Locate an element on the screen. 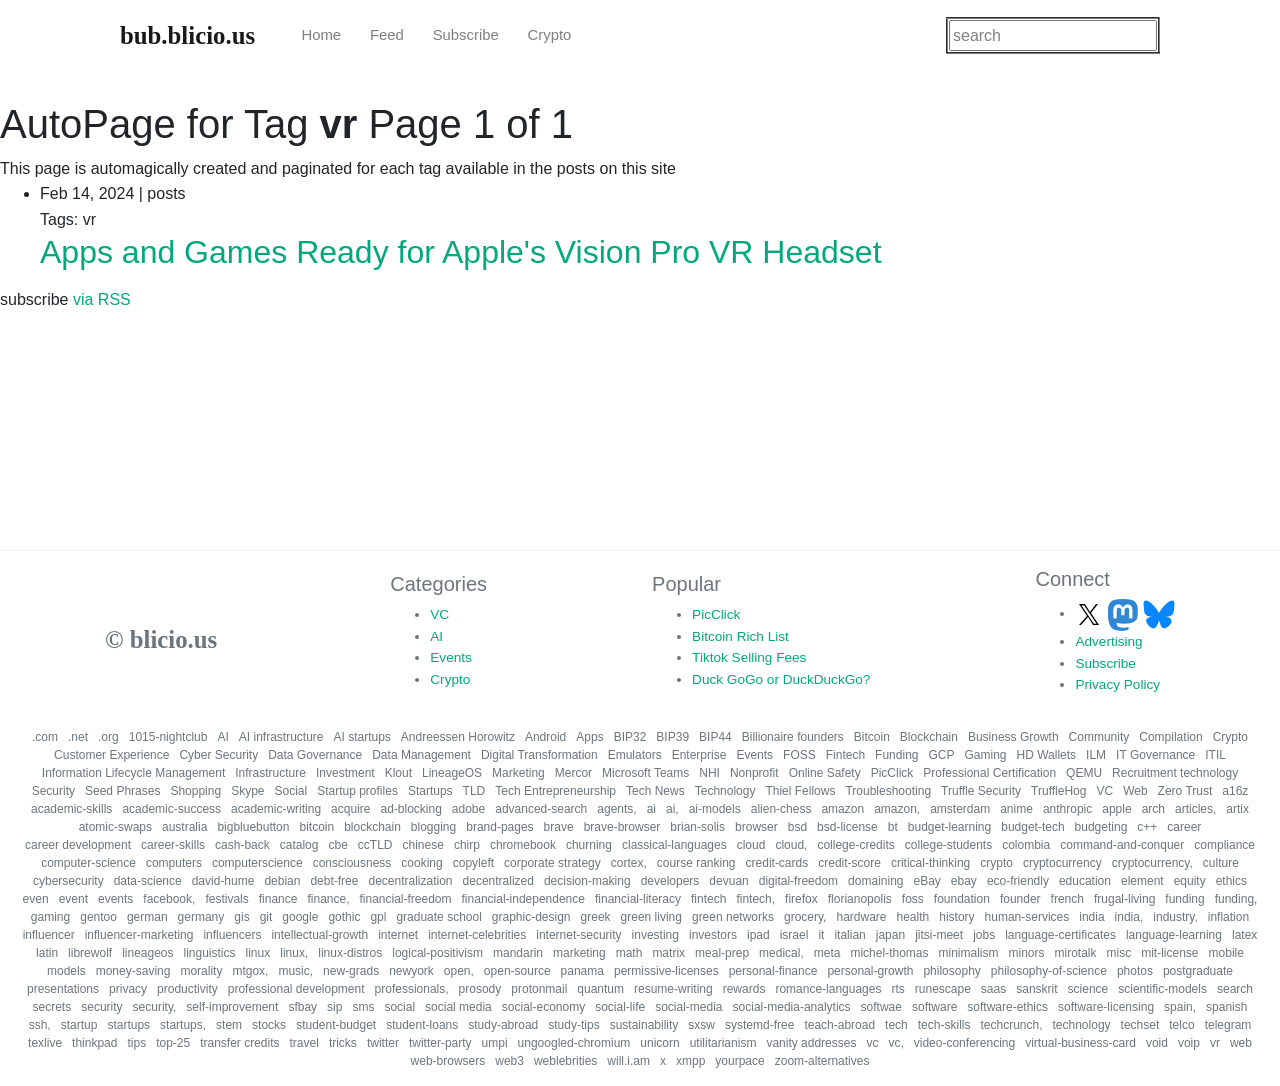 The image size is (1280, 1086). cryptocurrency, is located at coordinates (1152, 863).